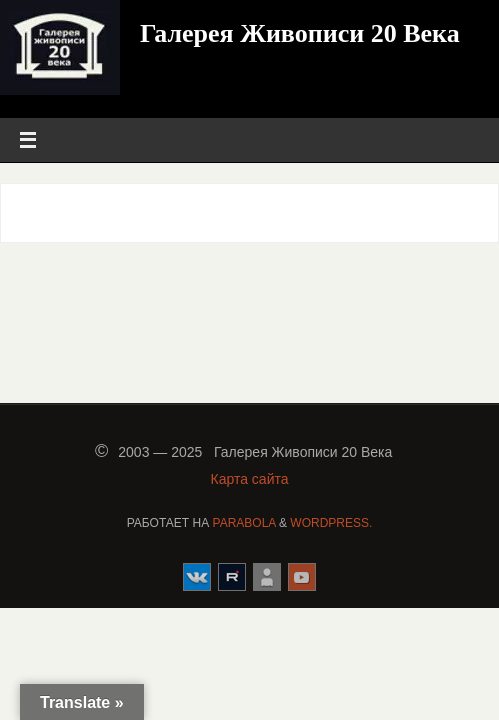  I want to click on Parabola, so click(244, 523).